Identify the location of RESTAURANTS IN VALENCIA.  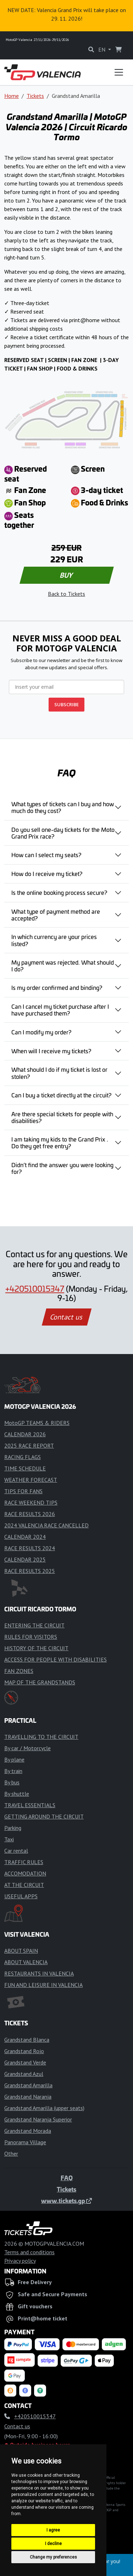
(39, 1973).